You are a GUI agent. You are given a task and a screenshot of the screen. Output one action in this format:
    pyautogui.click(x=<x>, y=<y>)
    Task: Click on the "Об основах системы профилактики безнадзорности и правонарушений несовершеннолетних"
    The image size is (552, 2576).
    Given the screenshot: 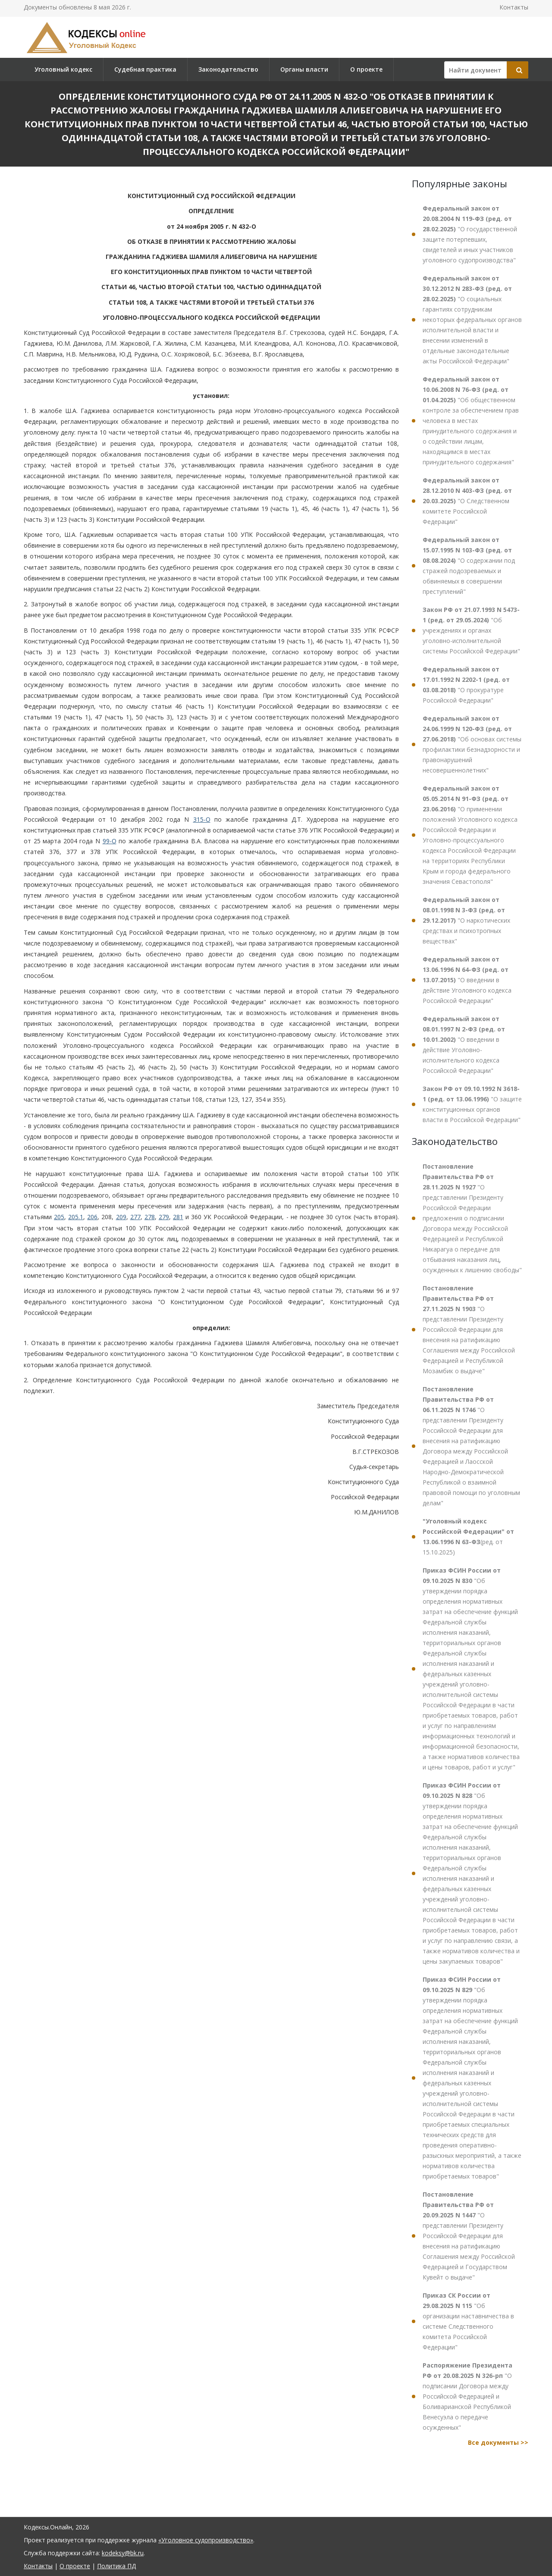 What is the action you would take?
    pyautogui.click(x=472, y=744)
    